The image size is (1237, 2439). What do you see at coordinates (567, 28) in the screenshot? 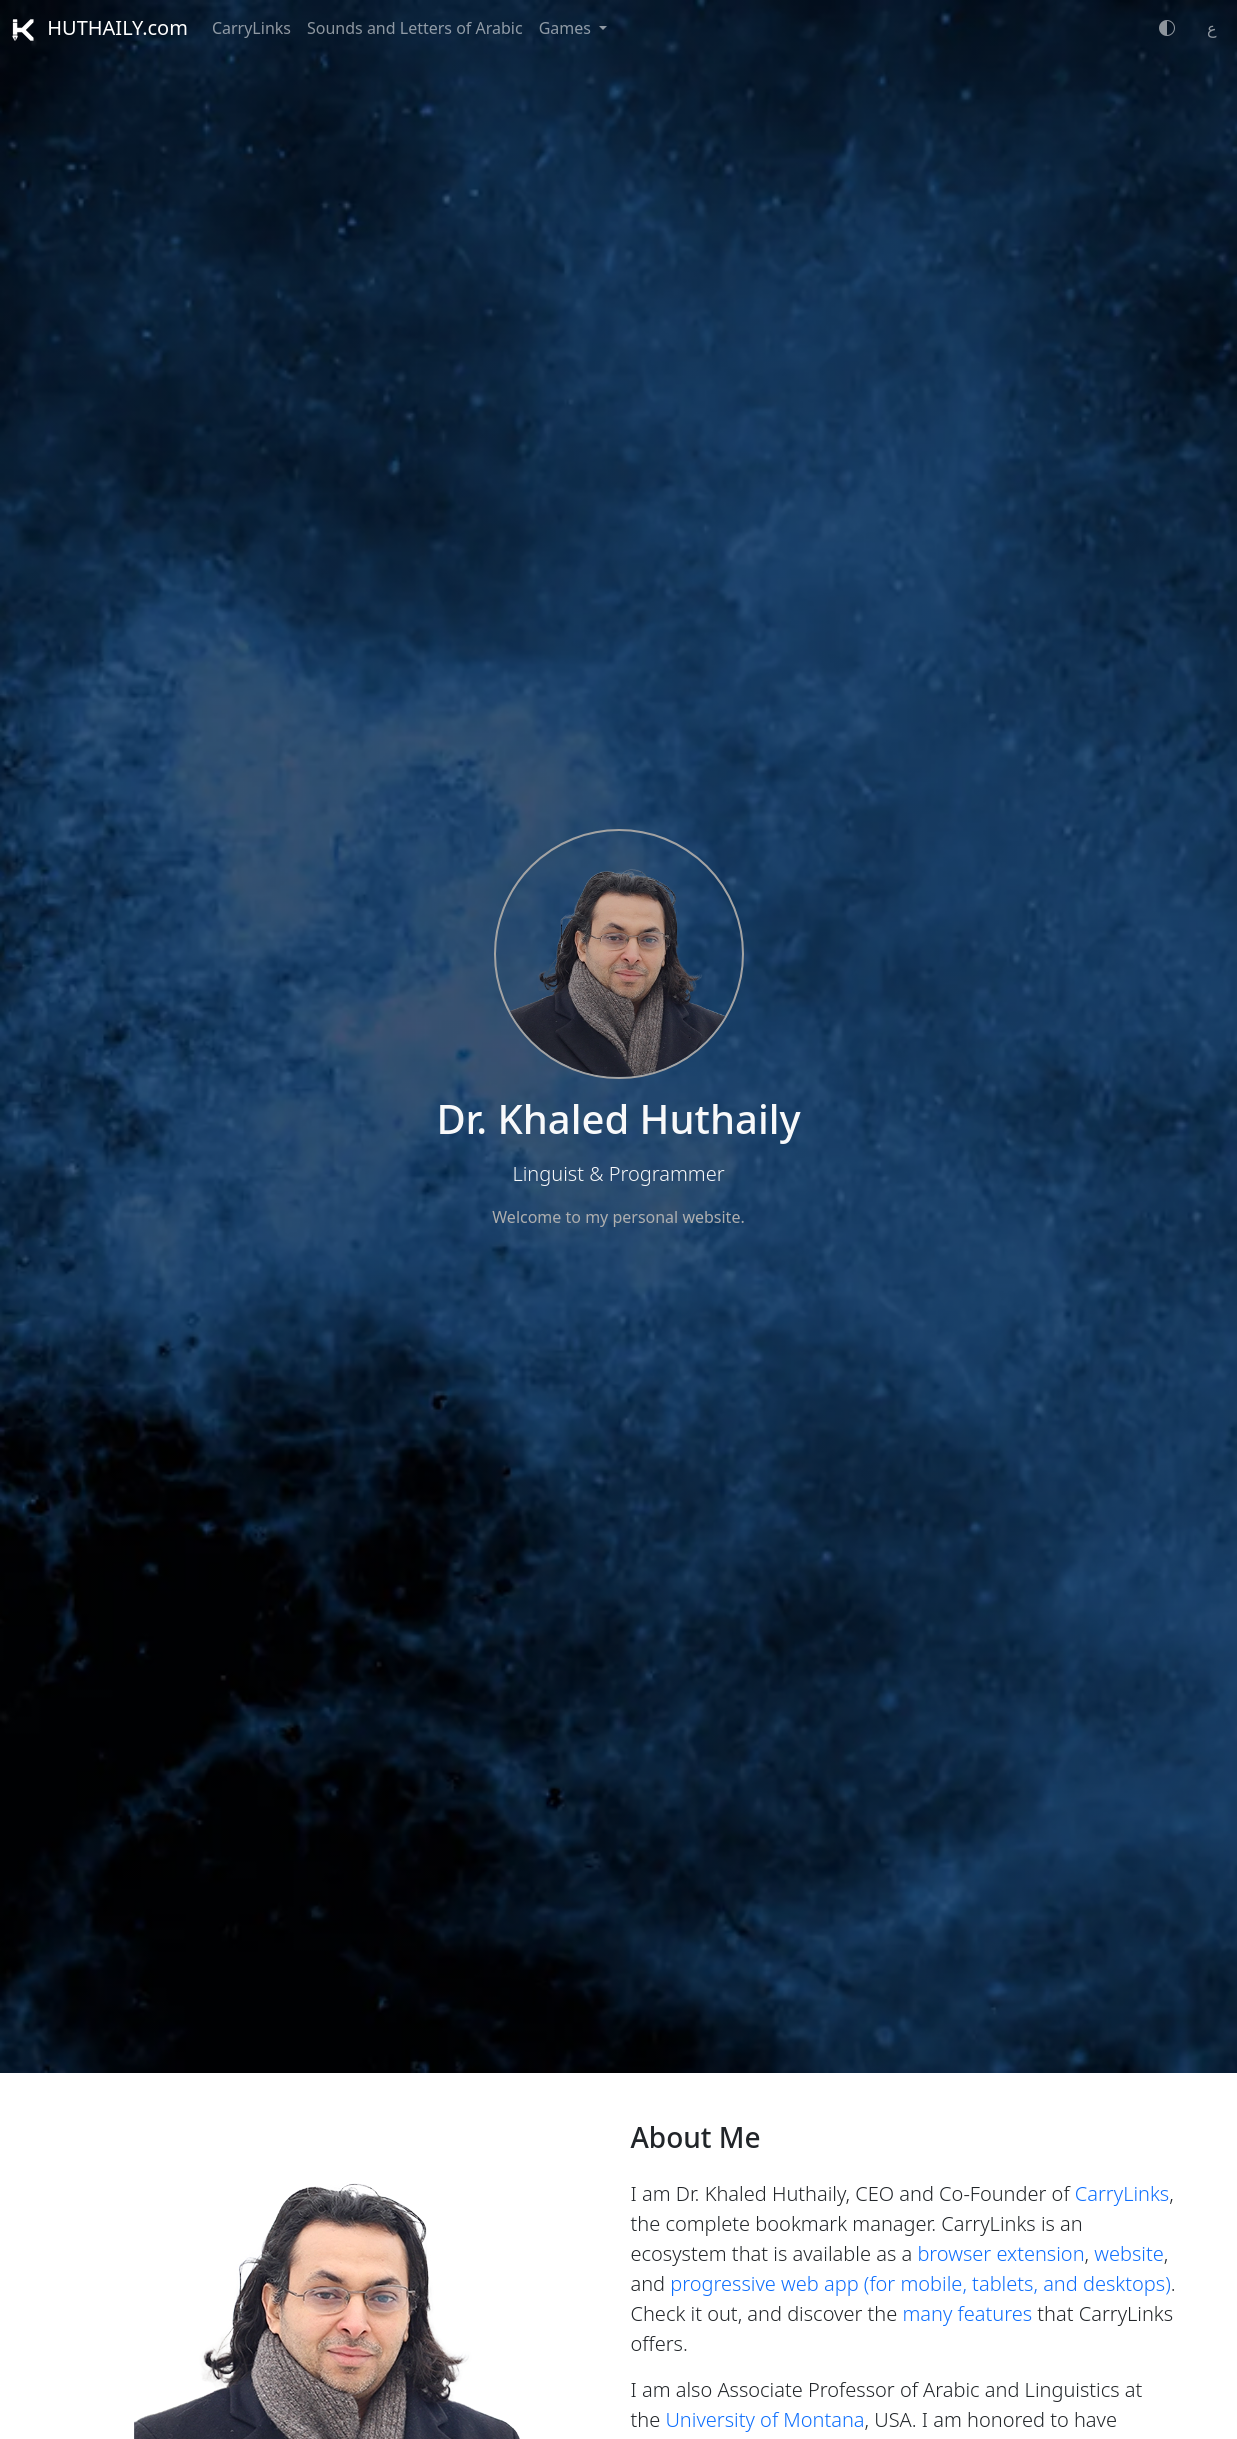
I see `Games [button]` at bounding box center [567, 28].